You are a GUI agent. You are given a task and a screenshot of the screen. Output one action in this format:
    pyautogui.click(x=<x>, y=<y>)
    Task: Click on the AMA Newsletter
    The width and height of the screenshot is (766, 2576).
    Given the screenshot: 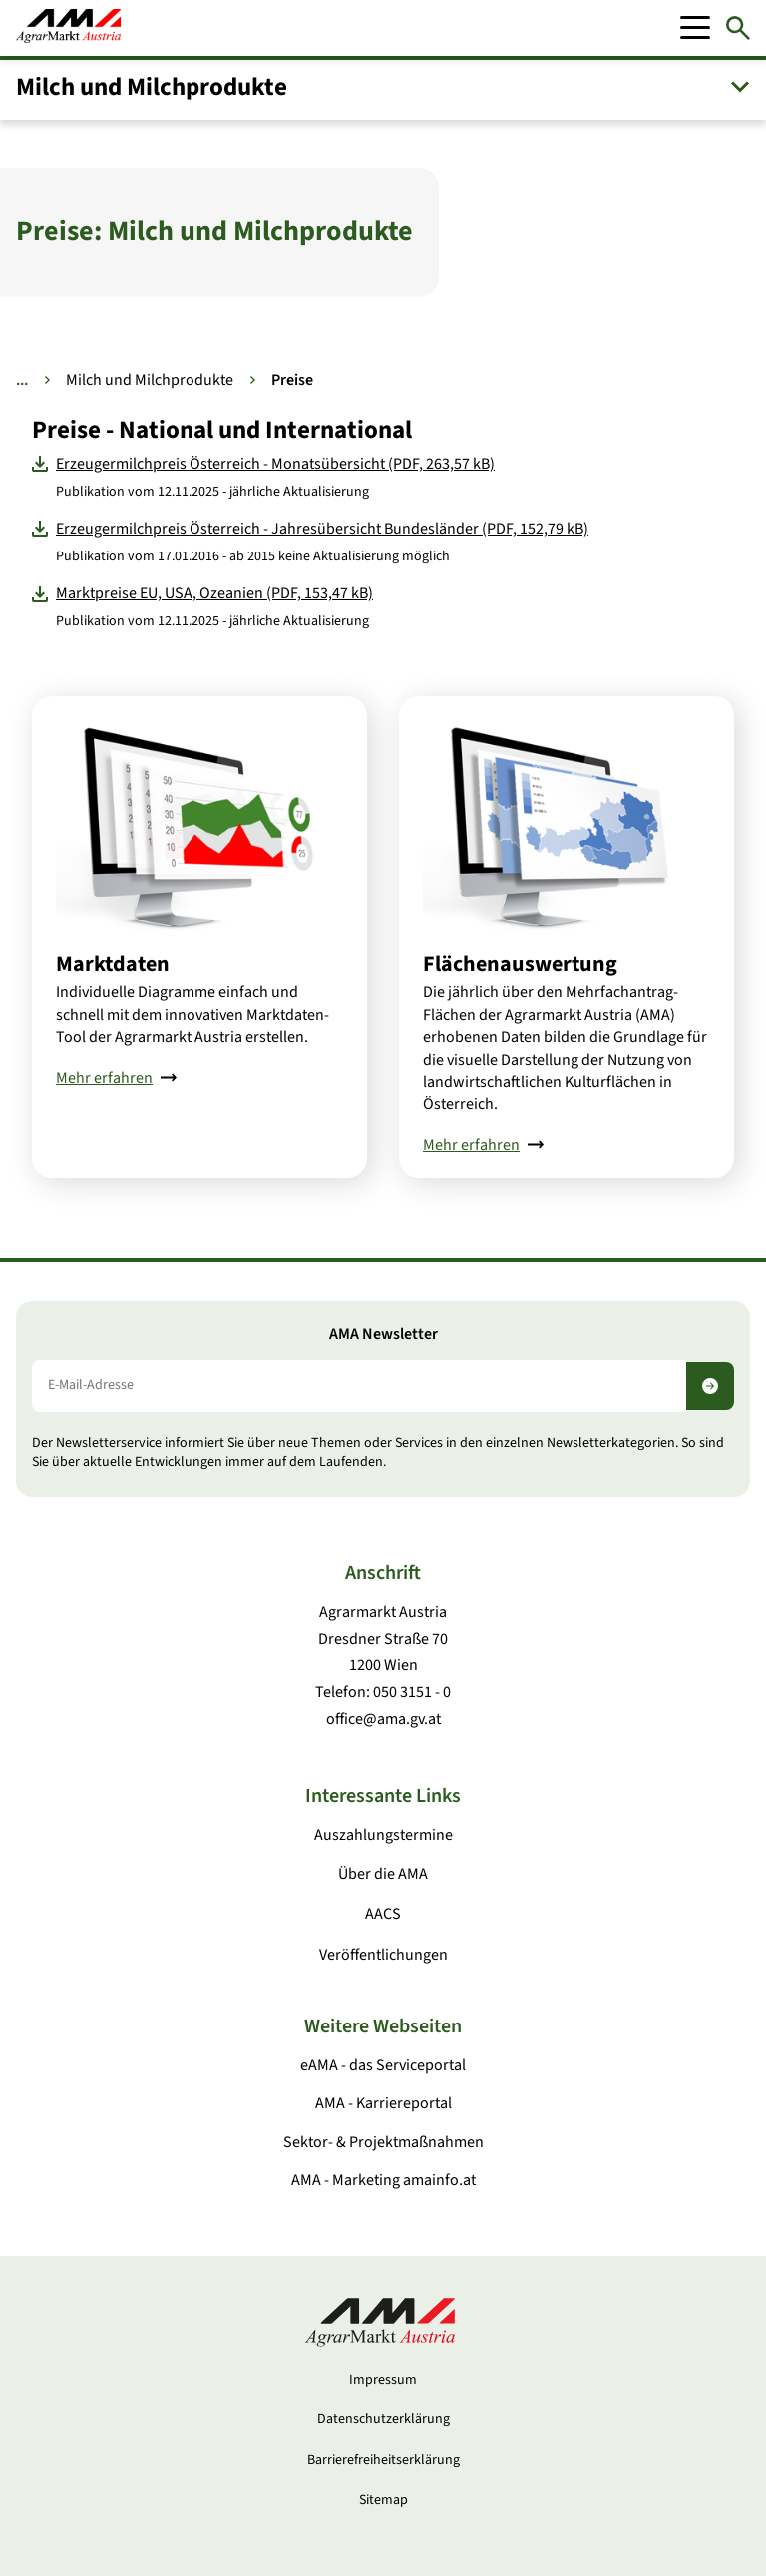 What is the action you would take?
    pyautogui.click(x=383, y=1334)
    